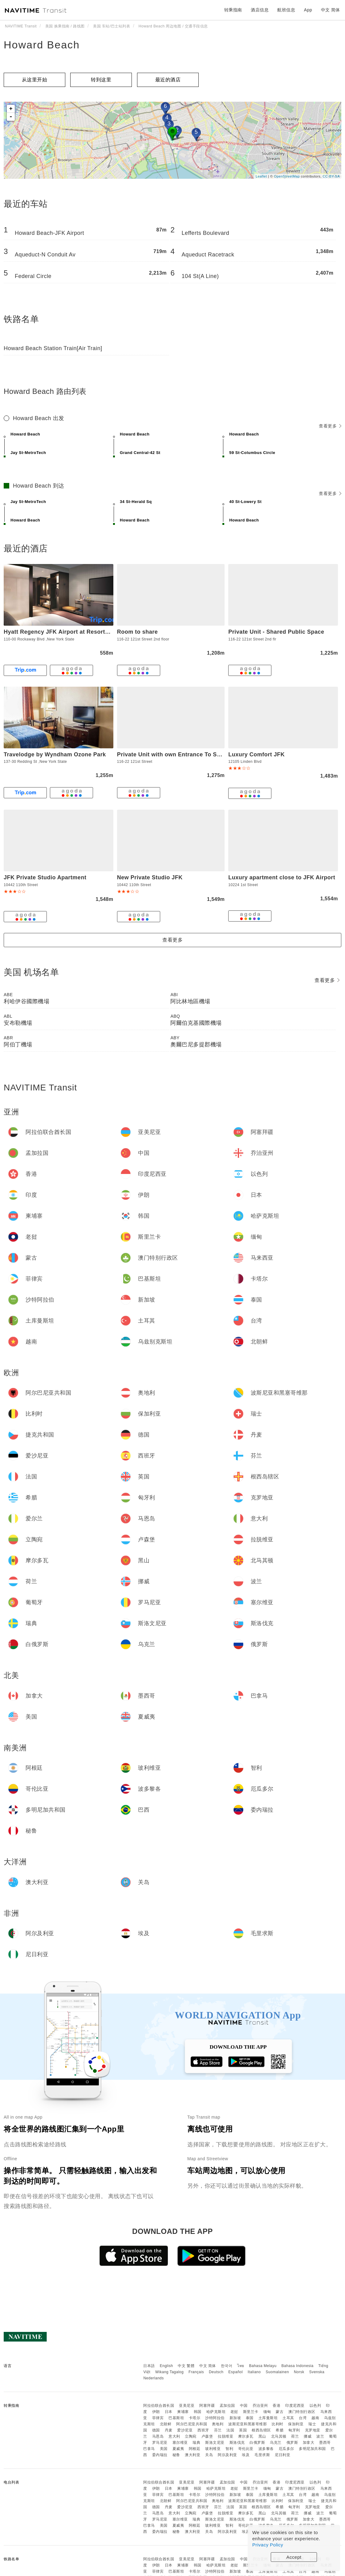  I want to click on 日本, so click(168, 2412).